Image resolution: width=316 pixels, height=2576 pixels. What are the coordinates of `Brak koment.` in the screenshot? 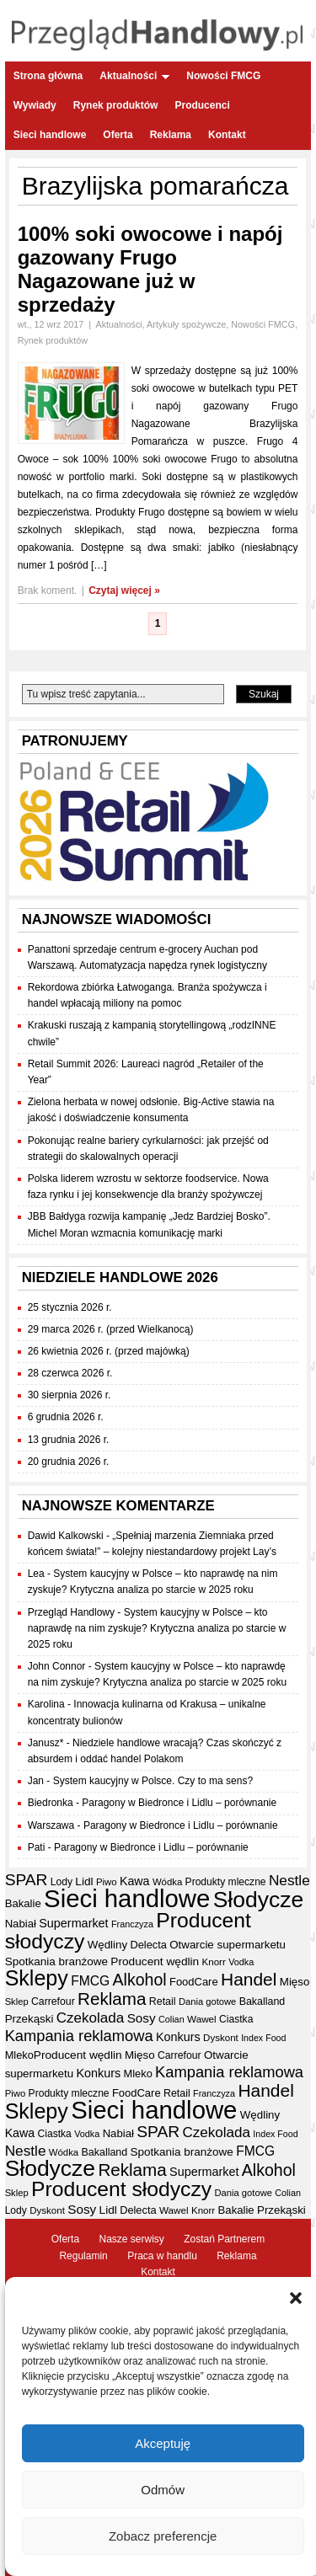 It's located at (48, 590).